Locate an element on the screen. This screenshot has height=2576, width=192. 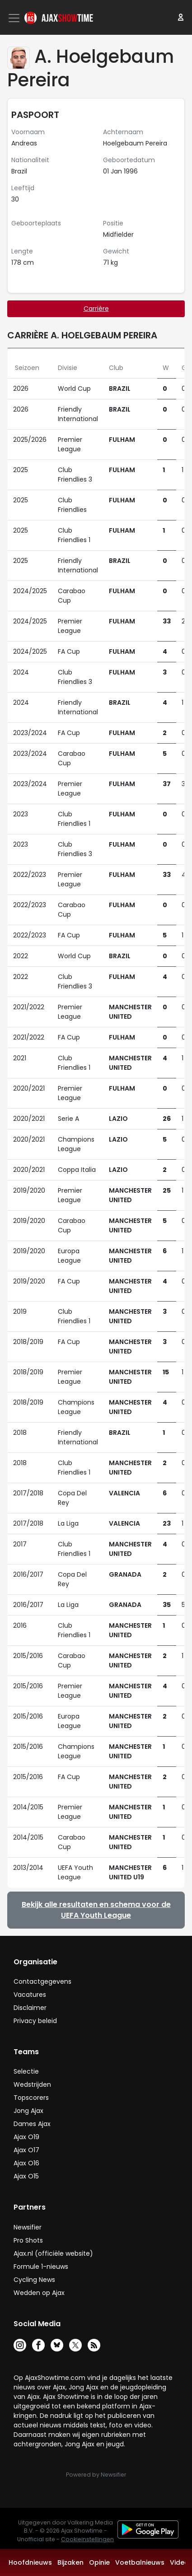
Bijzaken is located at coordinates (70, 2562).